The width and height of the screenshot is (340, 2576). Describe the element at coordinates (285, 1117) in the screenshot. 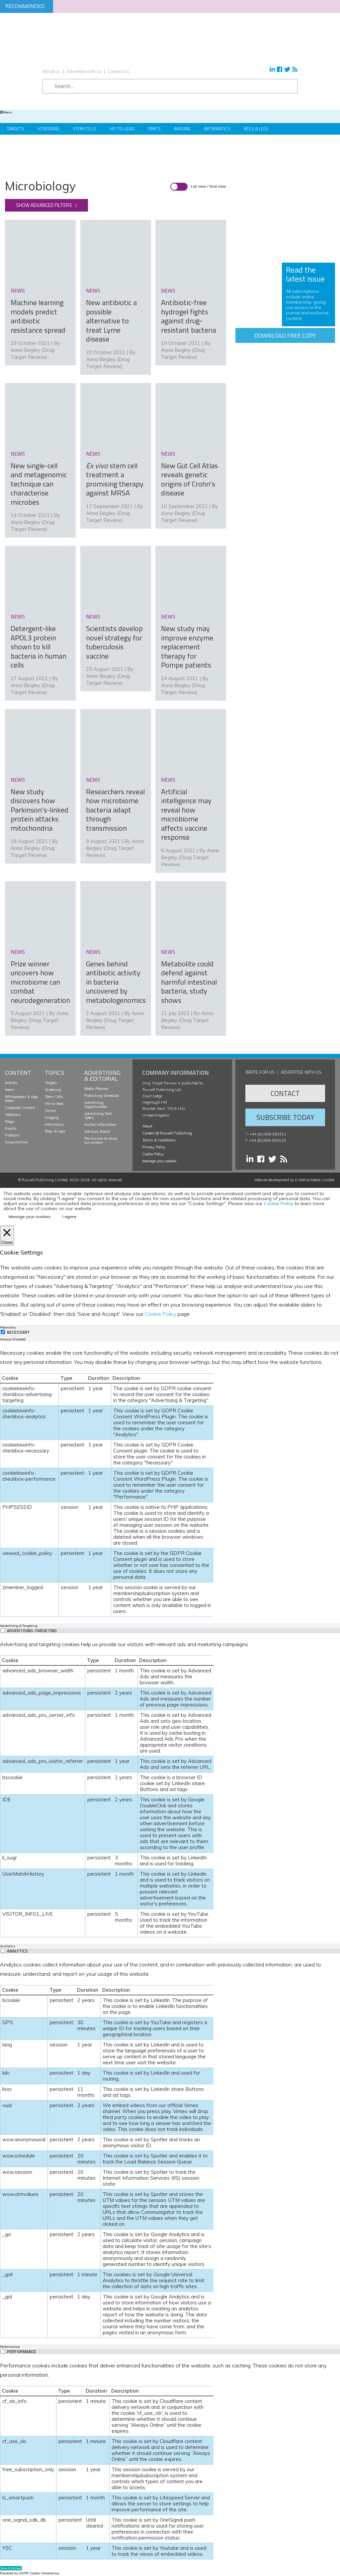

I see `Subscribe Today` at that location.